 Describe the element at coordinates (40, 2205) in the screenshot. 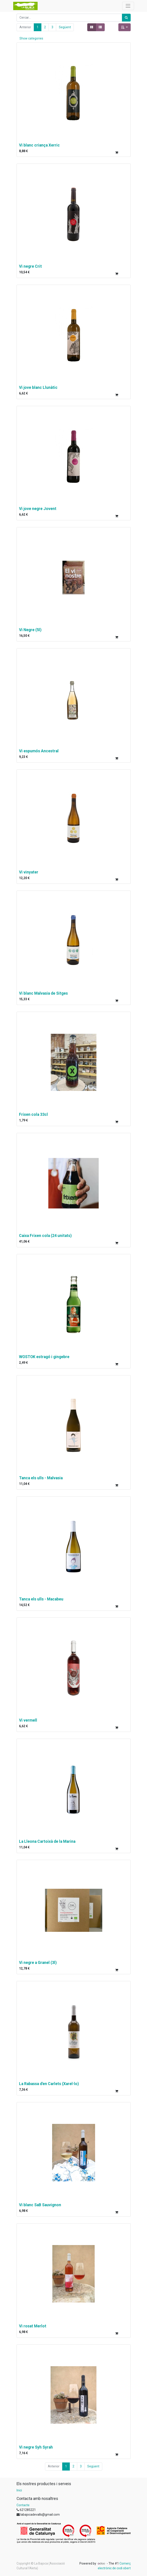

I see `Vi blanc SaB Sauvignon` at that location.